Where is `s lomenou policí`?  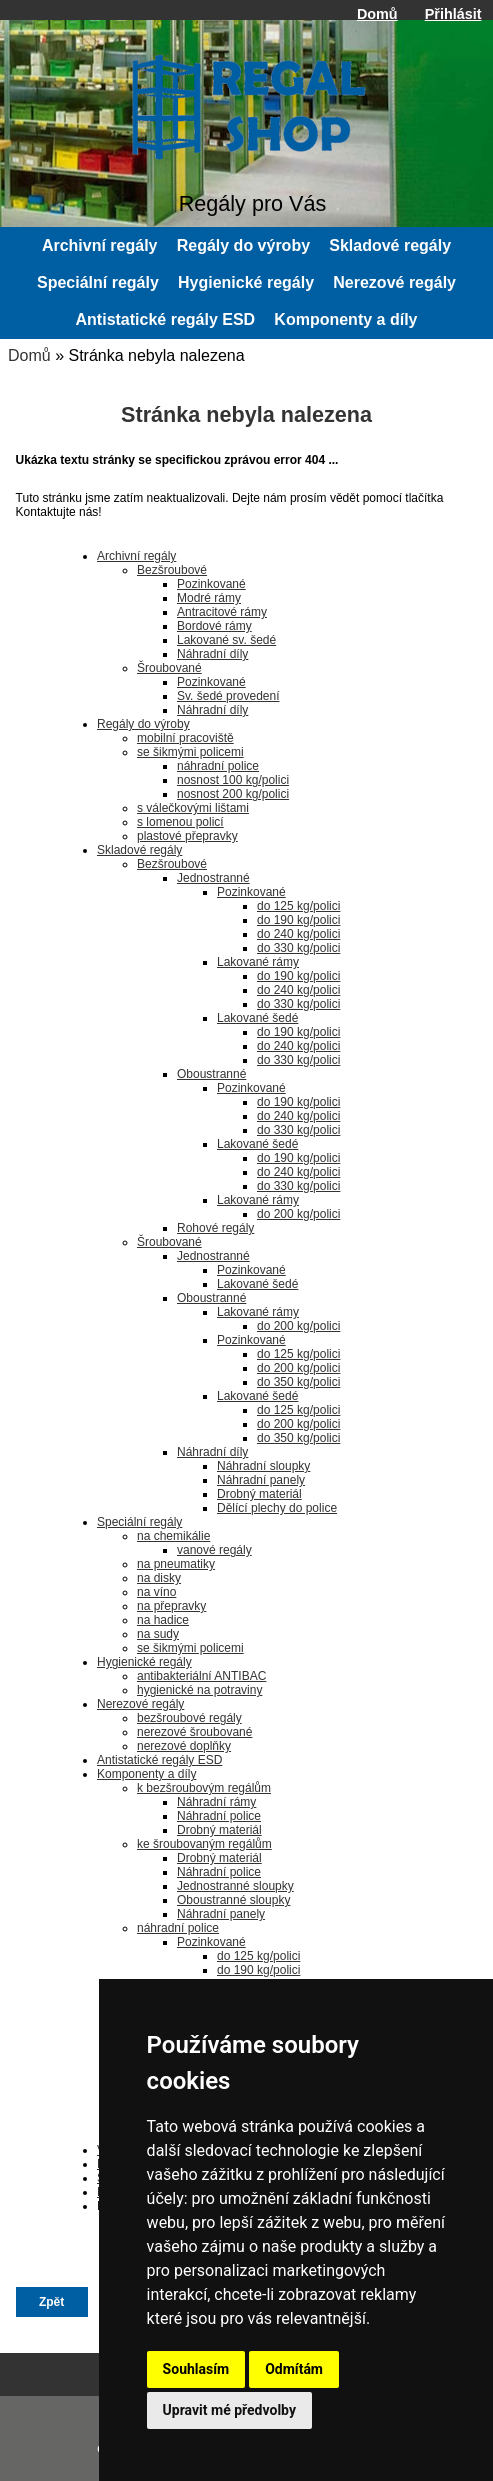
s lomenou policí is located at coordinates (180, 822).